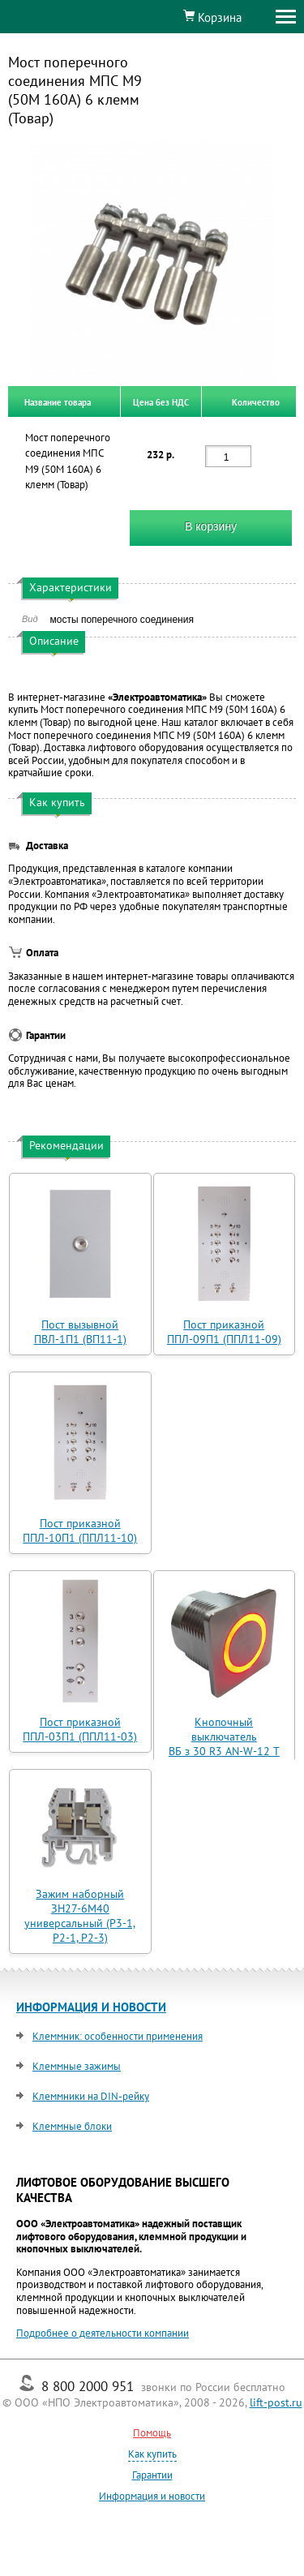  What do you see at coordinates (224, 1331) in the screenshot?
I see `Пост приказной ППЛ-09П1 (ППЛ11-09)` at bounding box center [224, 1331].